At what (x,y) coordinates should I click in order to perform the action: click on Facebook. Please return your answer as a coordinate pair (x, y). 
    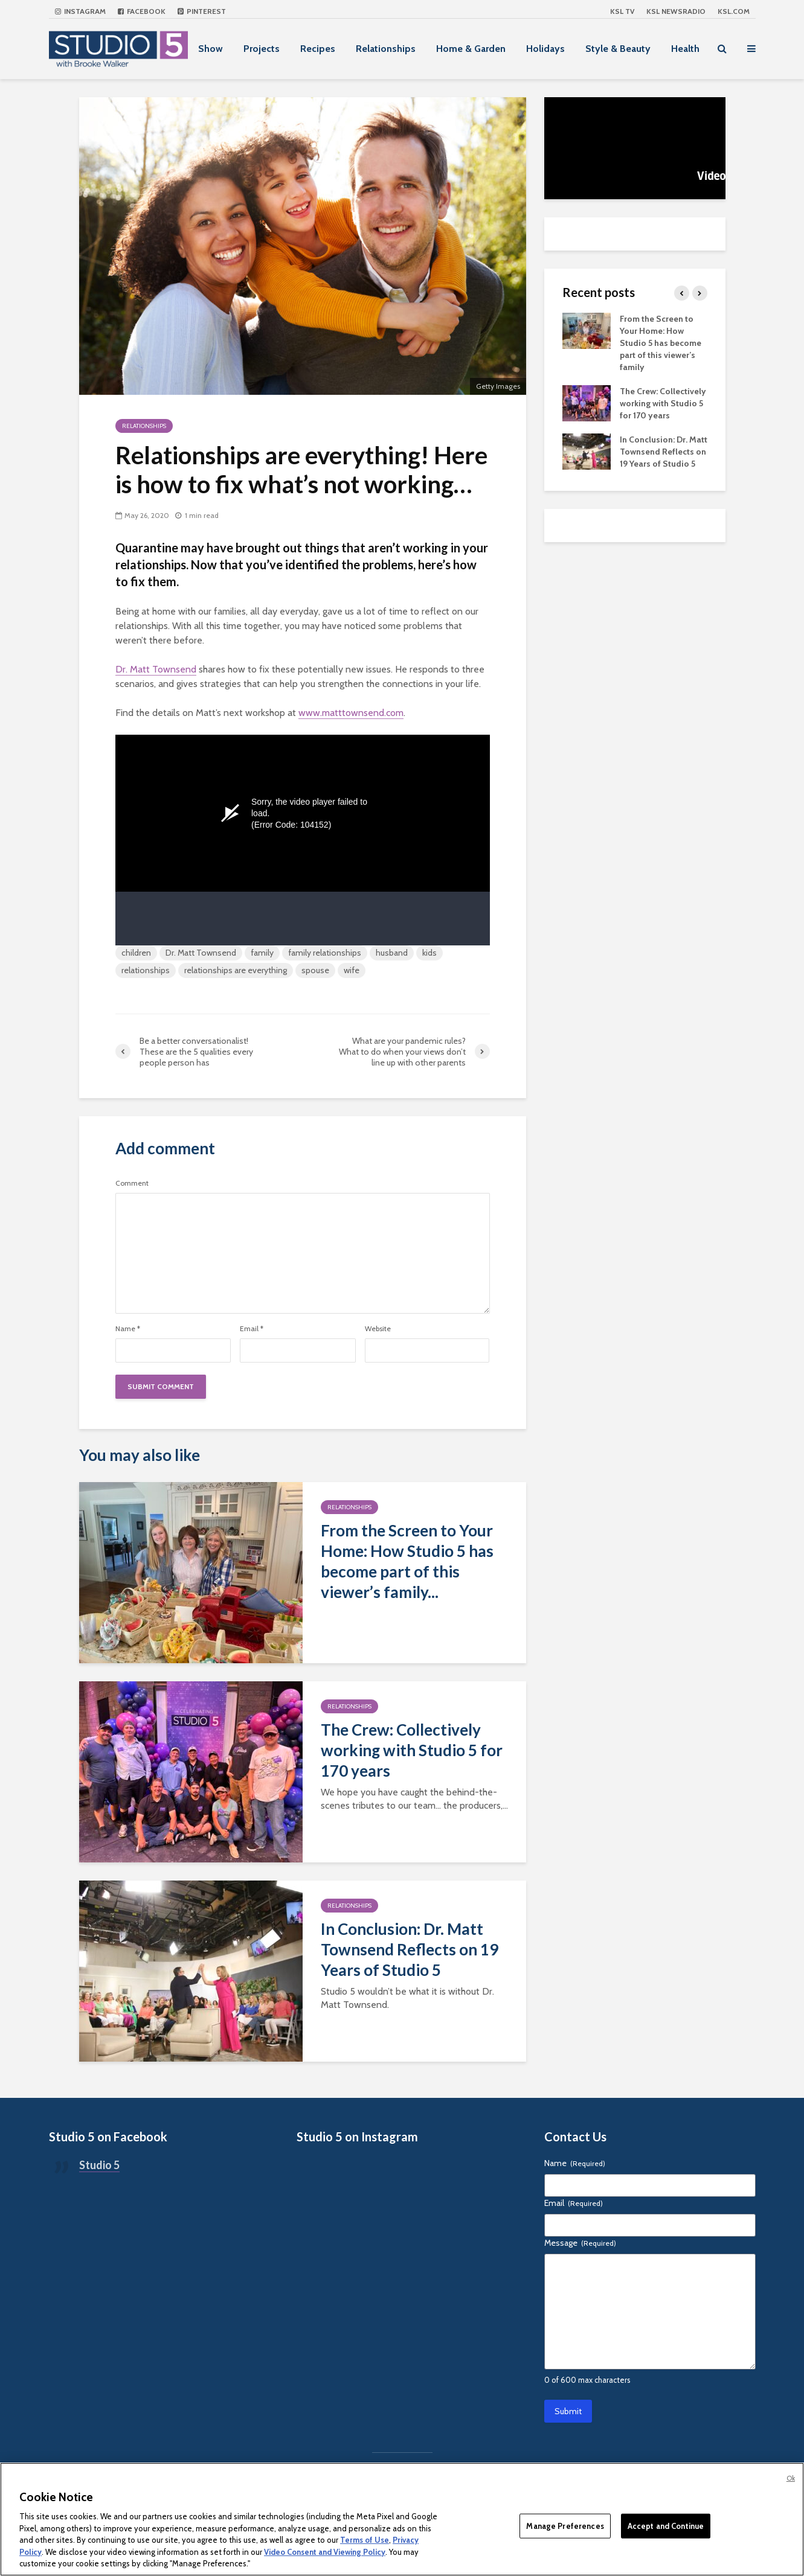
    Looking at the image, I should click on (142, 11).